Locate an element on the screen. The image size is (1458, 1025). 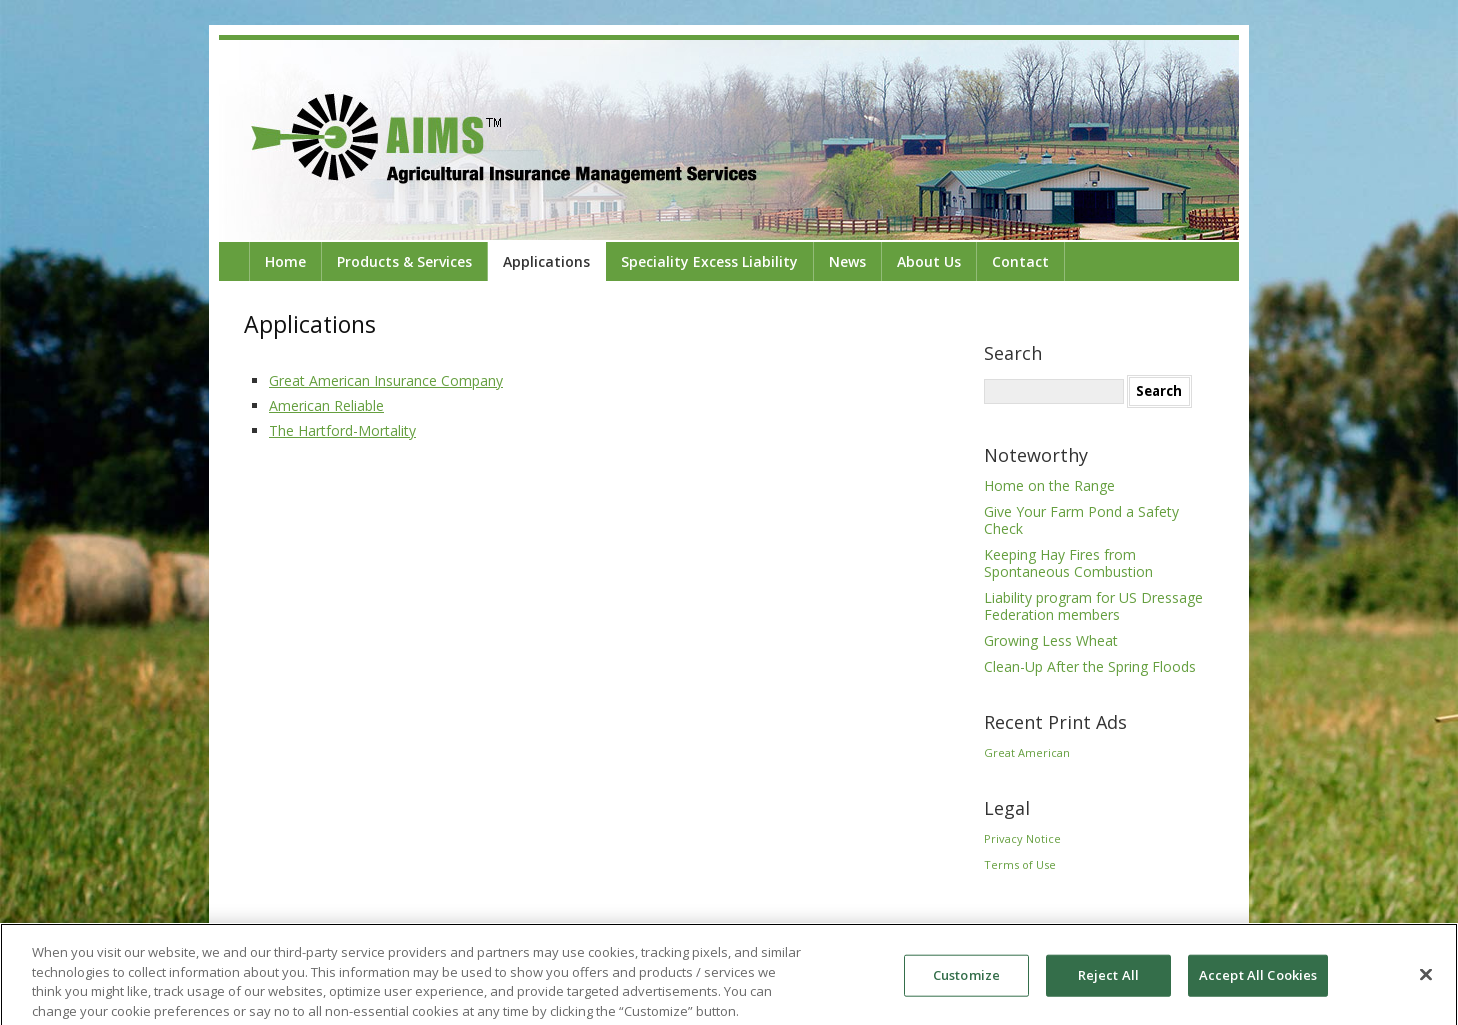
Customize is located at coordinates (966, 979).